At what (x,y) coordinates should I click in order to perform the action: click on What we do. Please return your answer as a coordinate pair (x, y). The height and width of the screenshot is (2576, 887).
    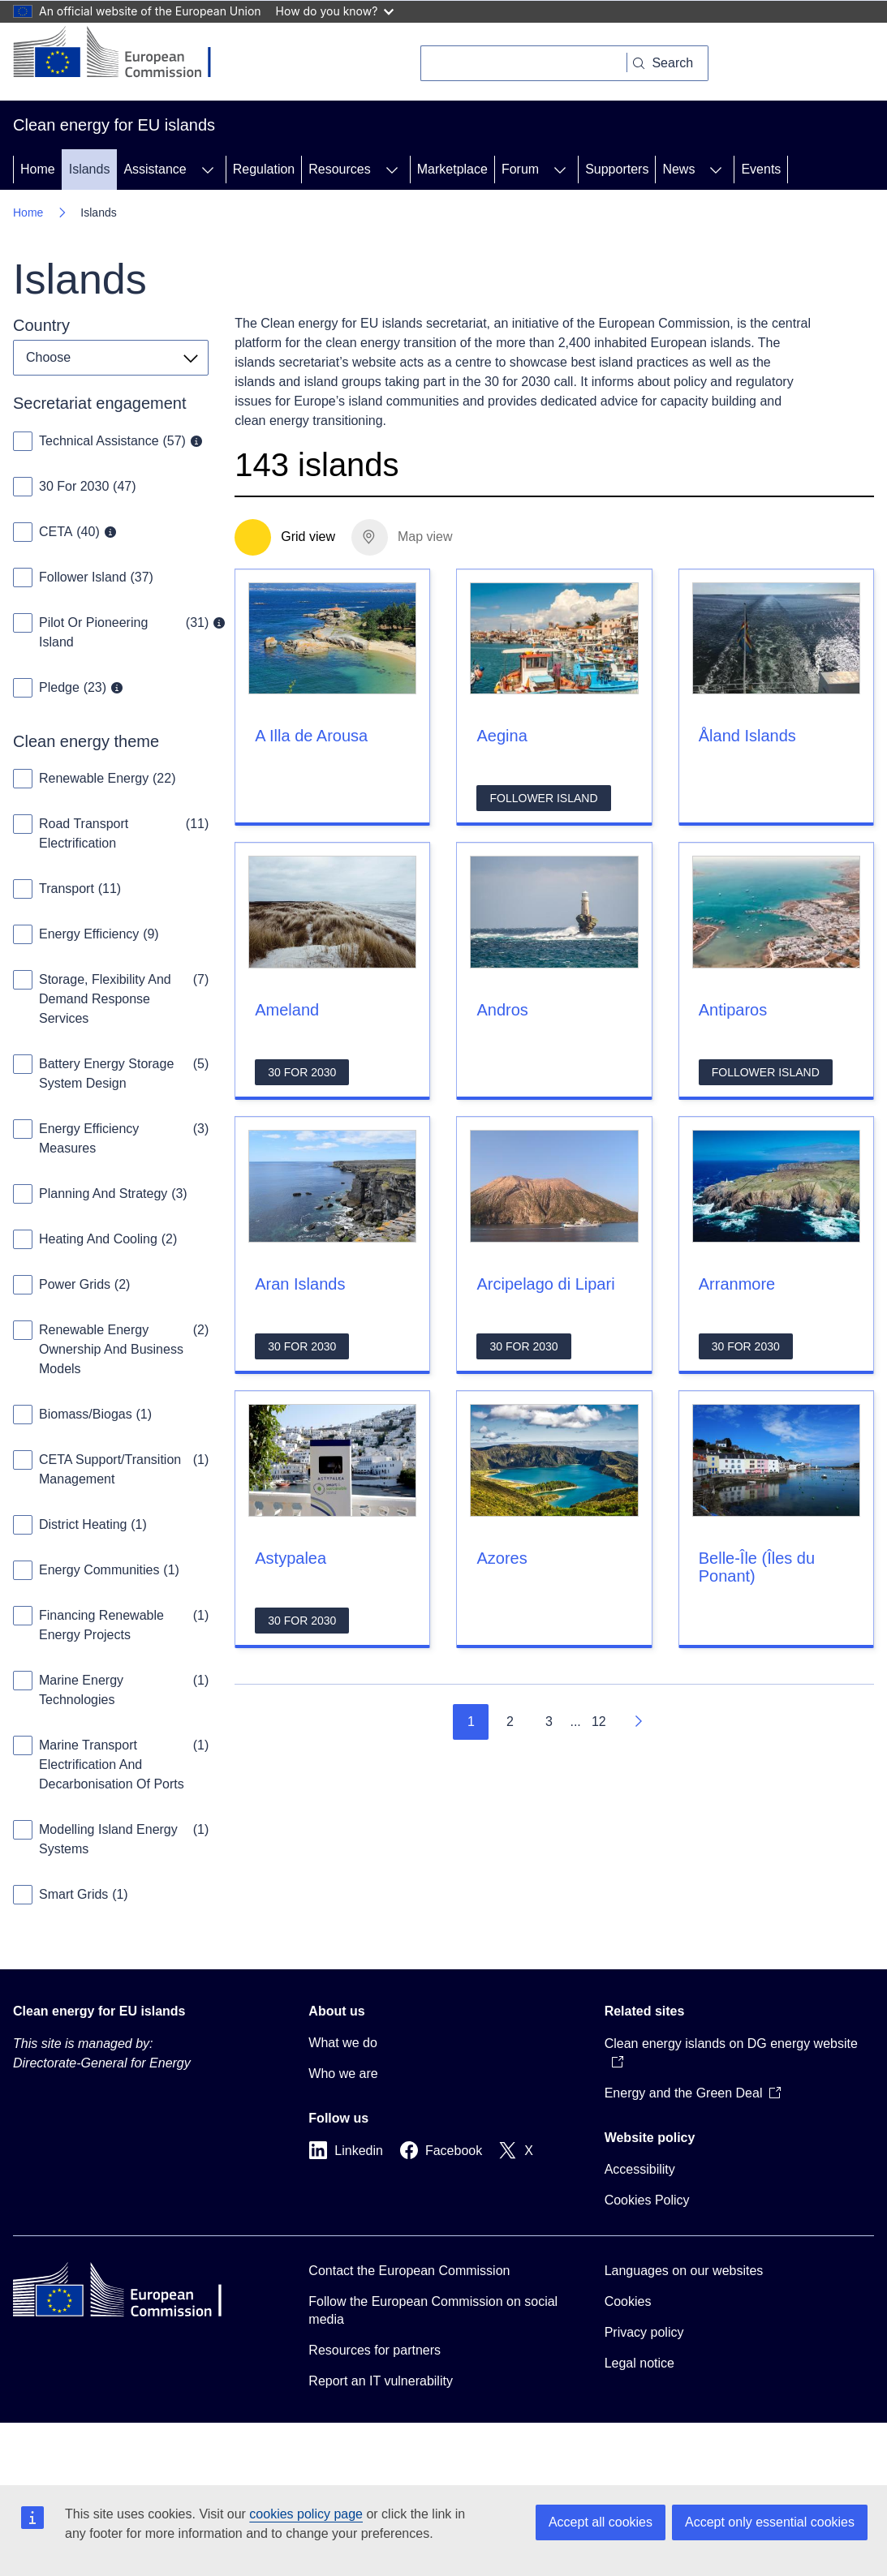
    Looking at the image, I should click on (342, 2043).